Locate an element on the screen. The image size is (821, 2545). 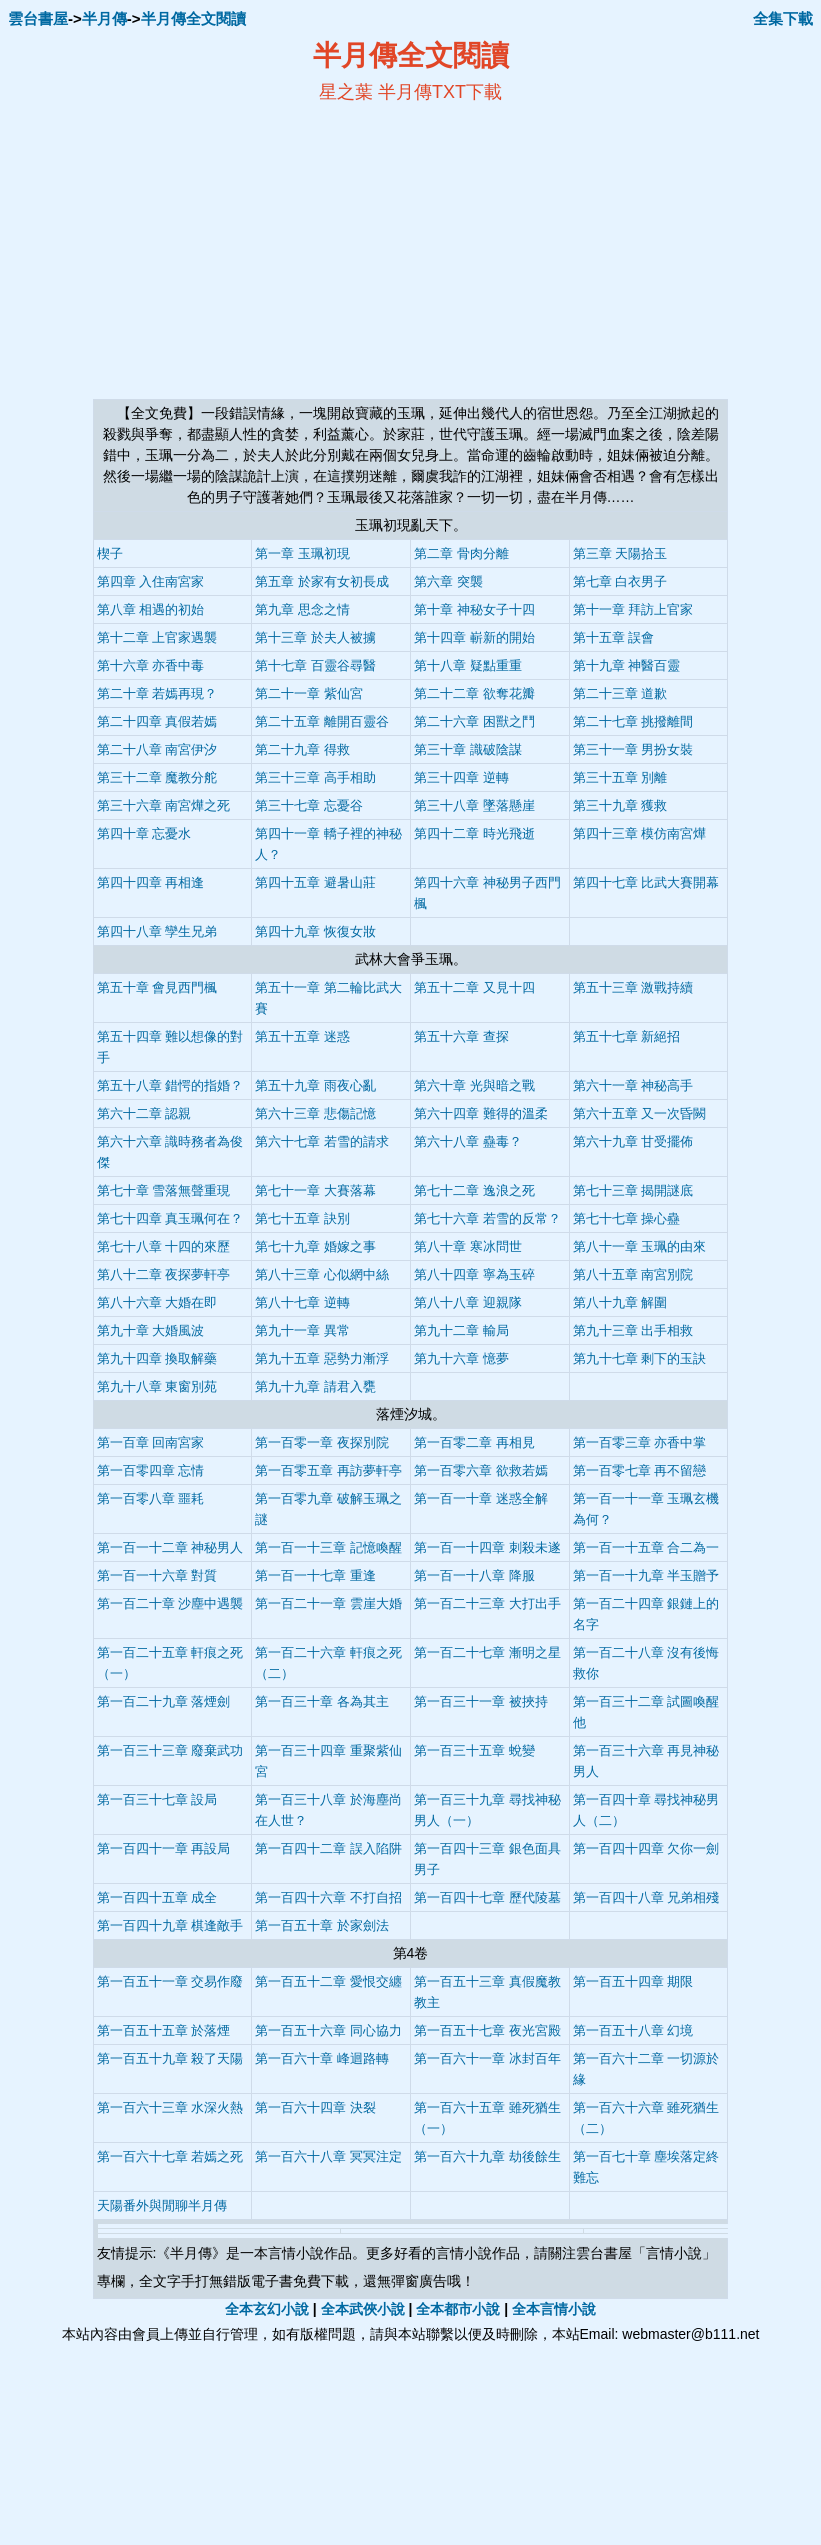
第四十五章 避暑山莊 is located at coordinates (315, 882).